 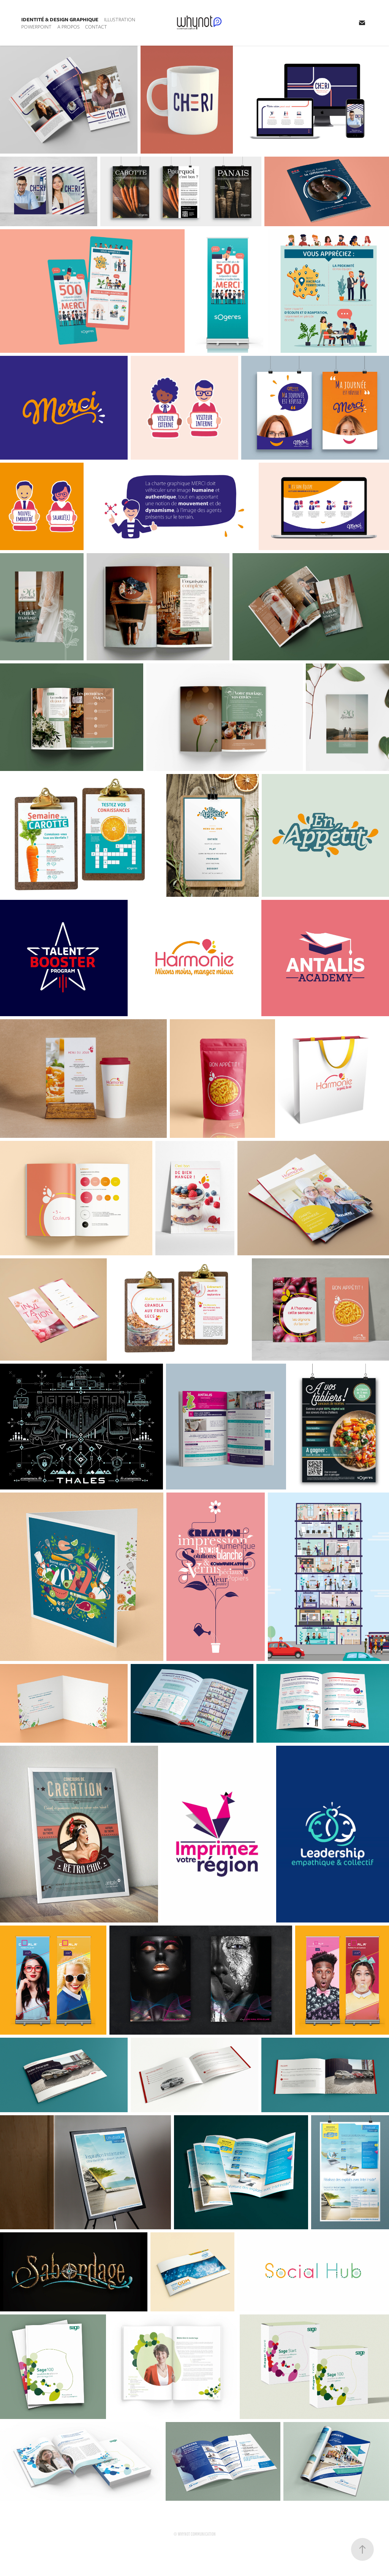 What do you see at coordinates (119, 19) in the screenshot?
I see `Illustration` at bounding box center [119, 19].